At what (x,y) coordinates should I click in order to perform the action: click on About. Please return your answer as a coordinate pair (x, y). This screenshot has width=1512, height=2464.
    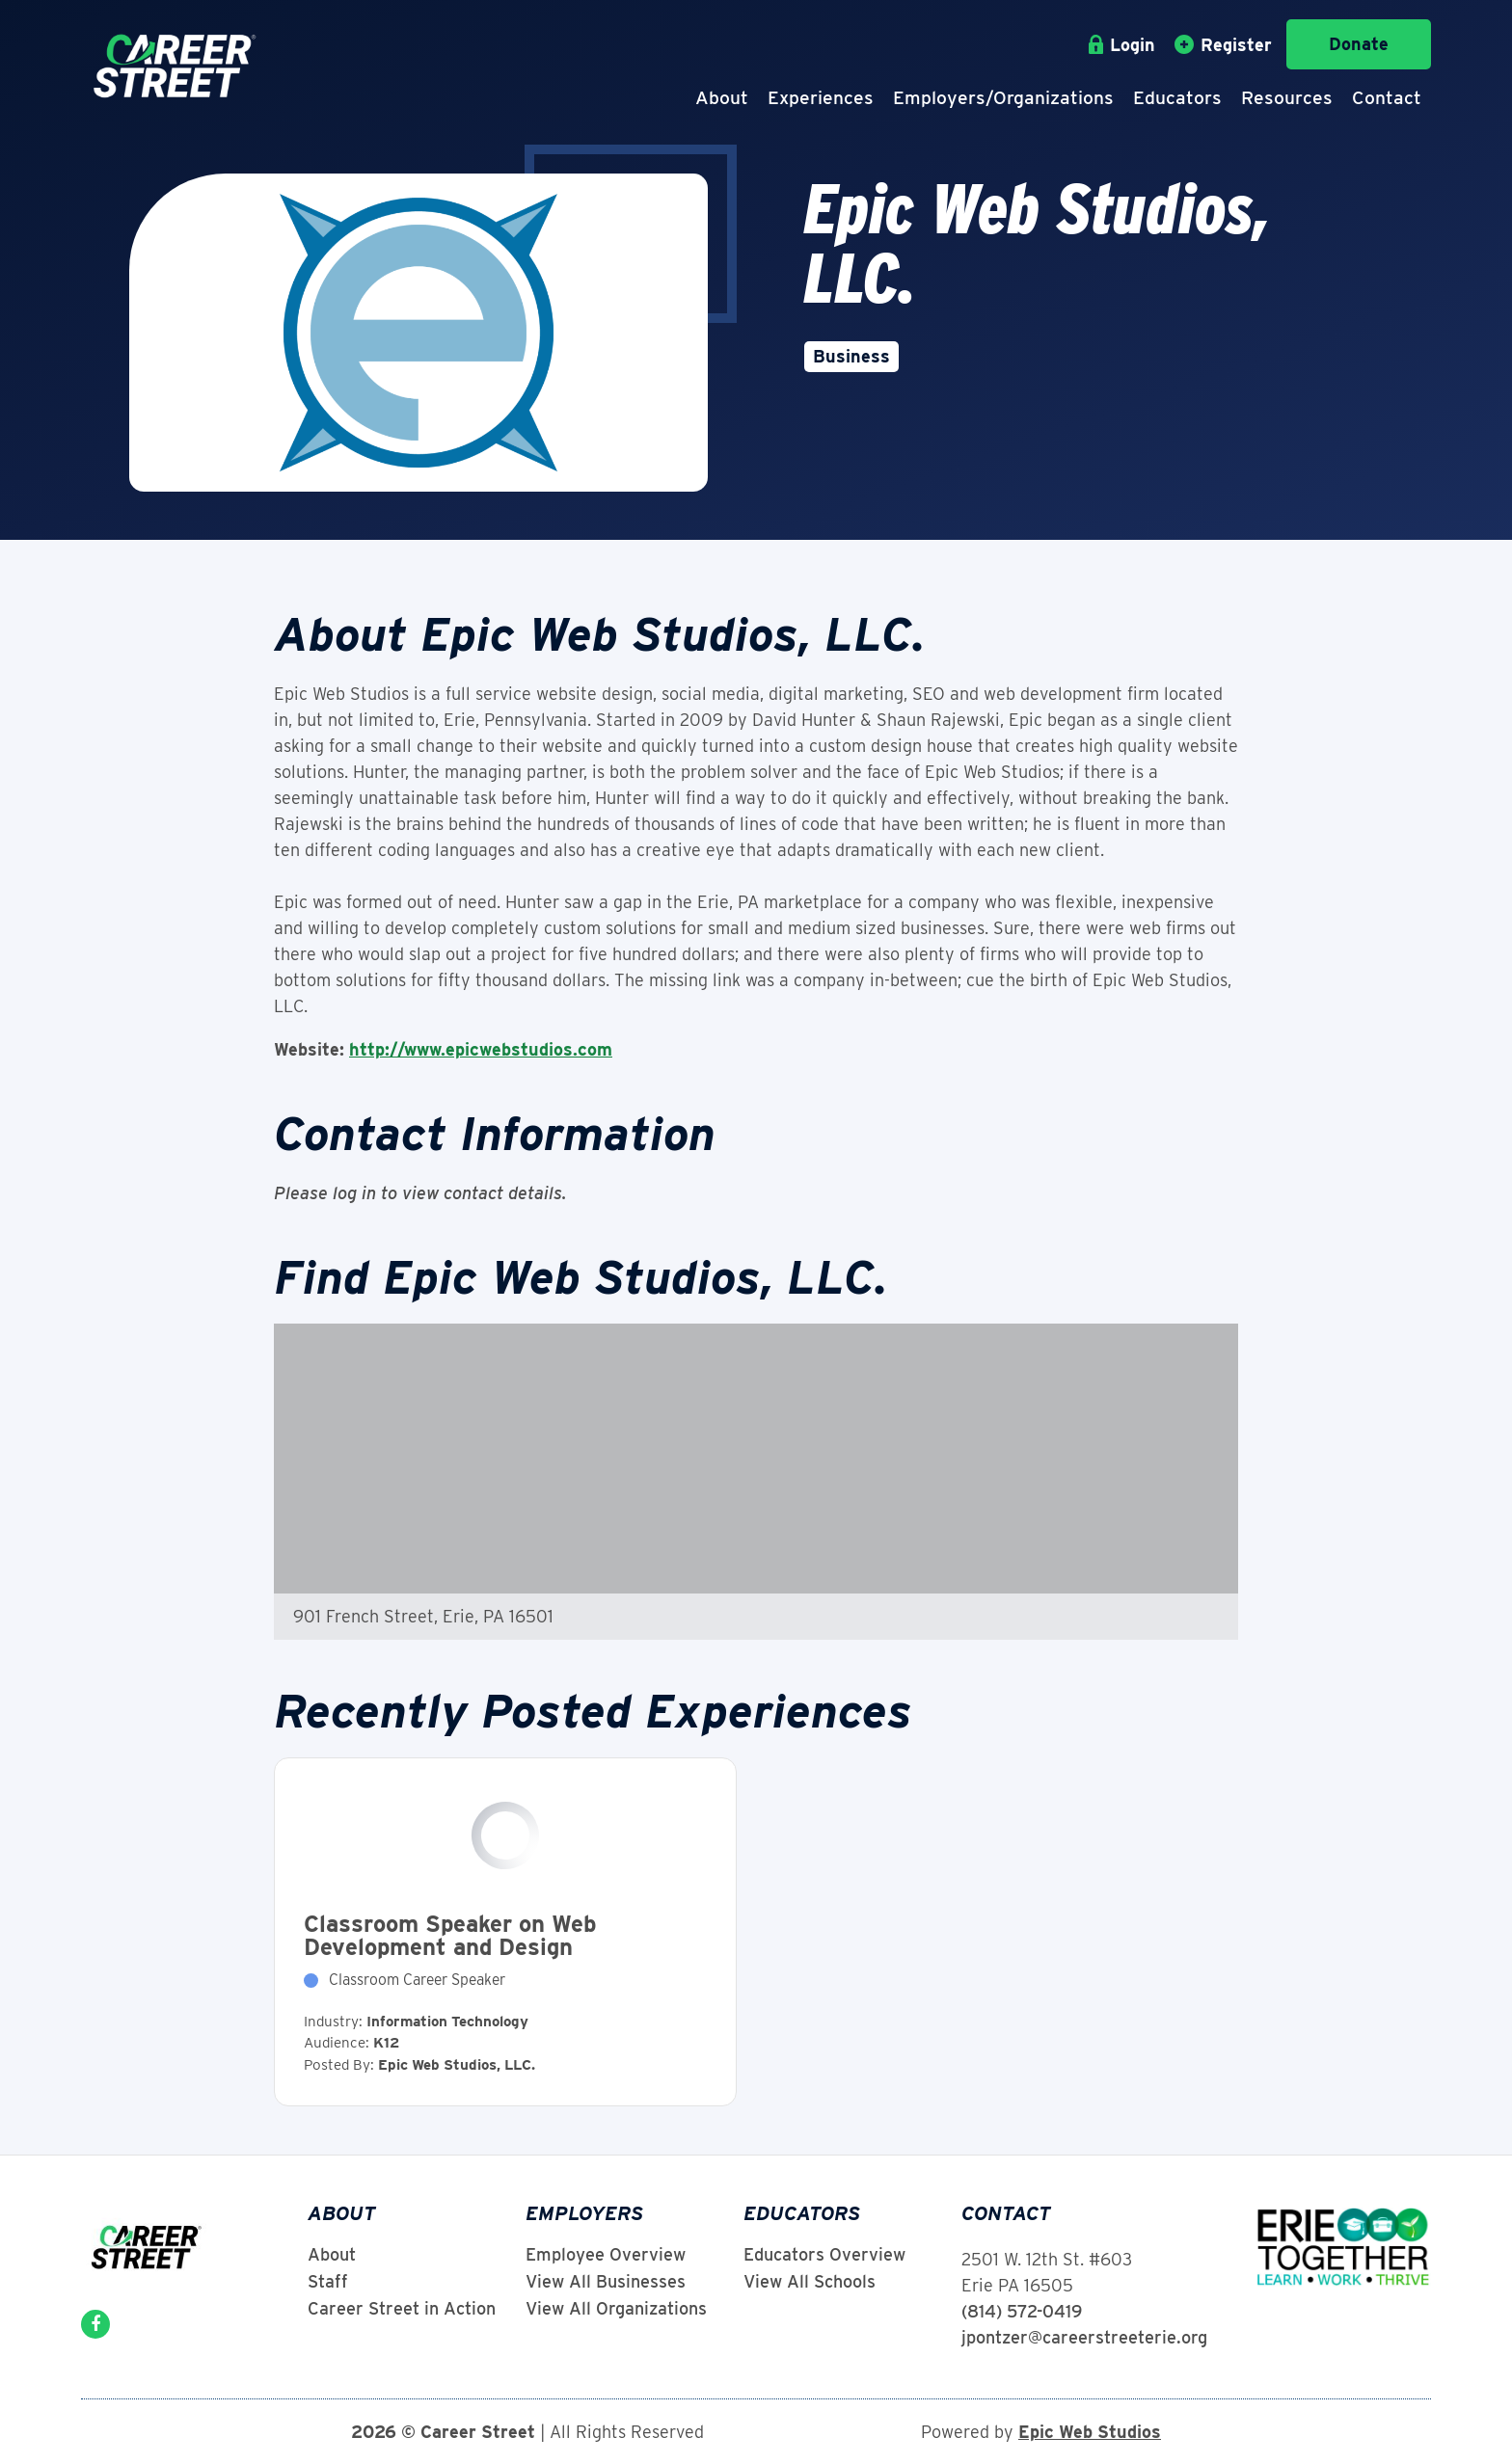
    Looking at the image, I should click on (721, 98).